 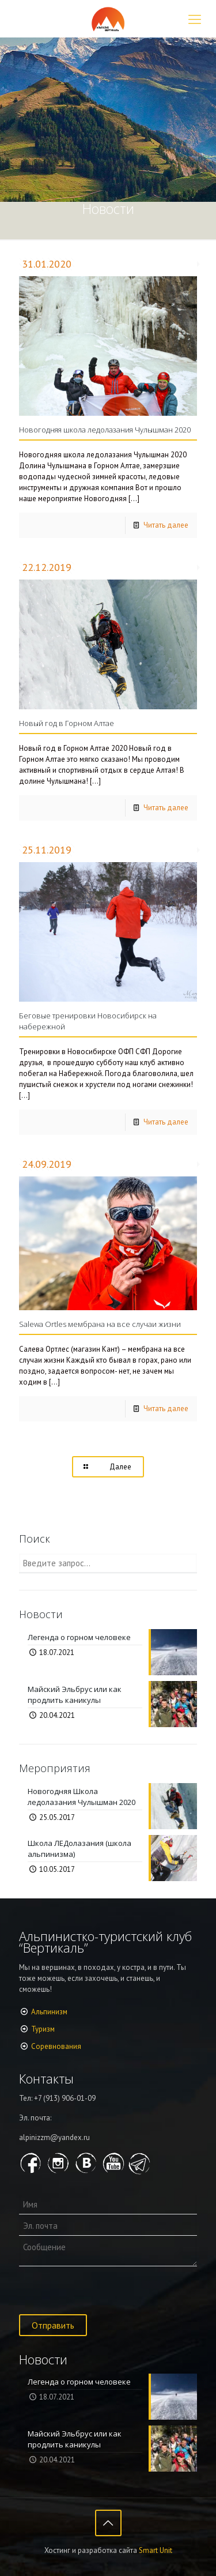 What do you see at coordinates (106, 2291) in the screenshot?
I see `[presentation]` at bounding box center [106, 2291].